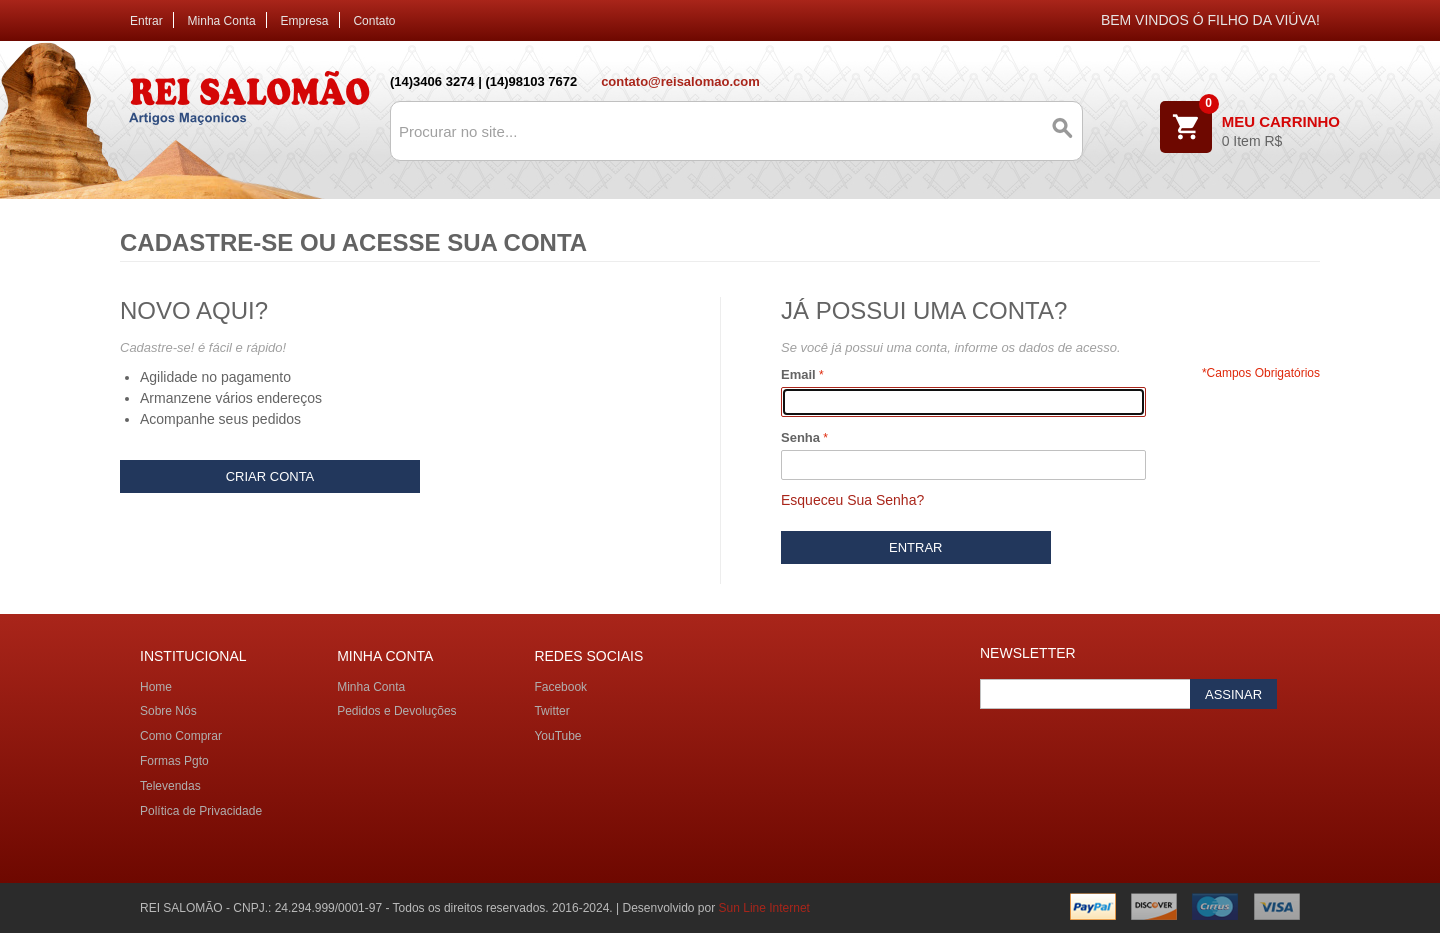 The height and width of the screenshot is (933, 1440). I want to click on Entrar, so click(146, 21).